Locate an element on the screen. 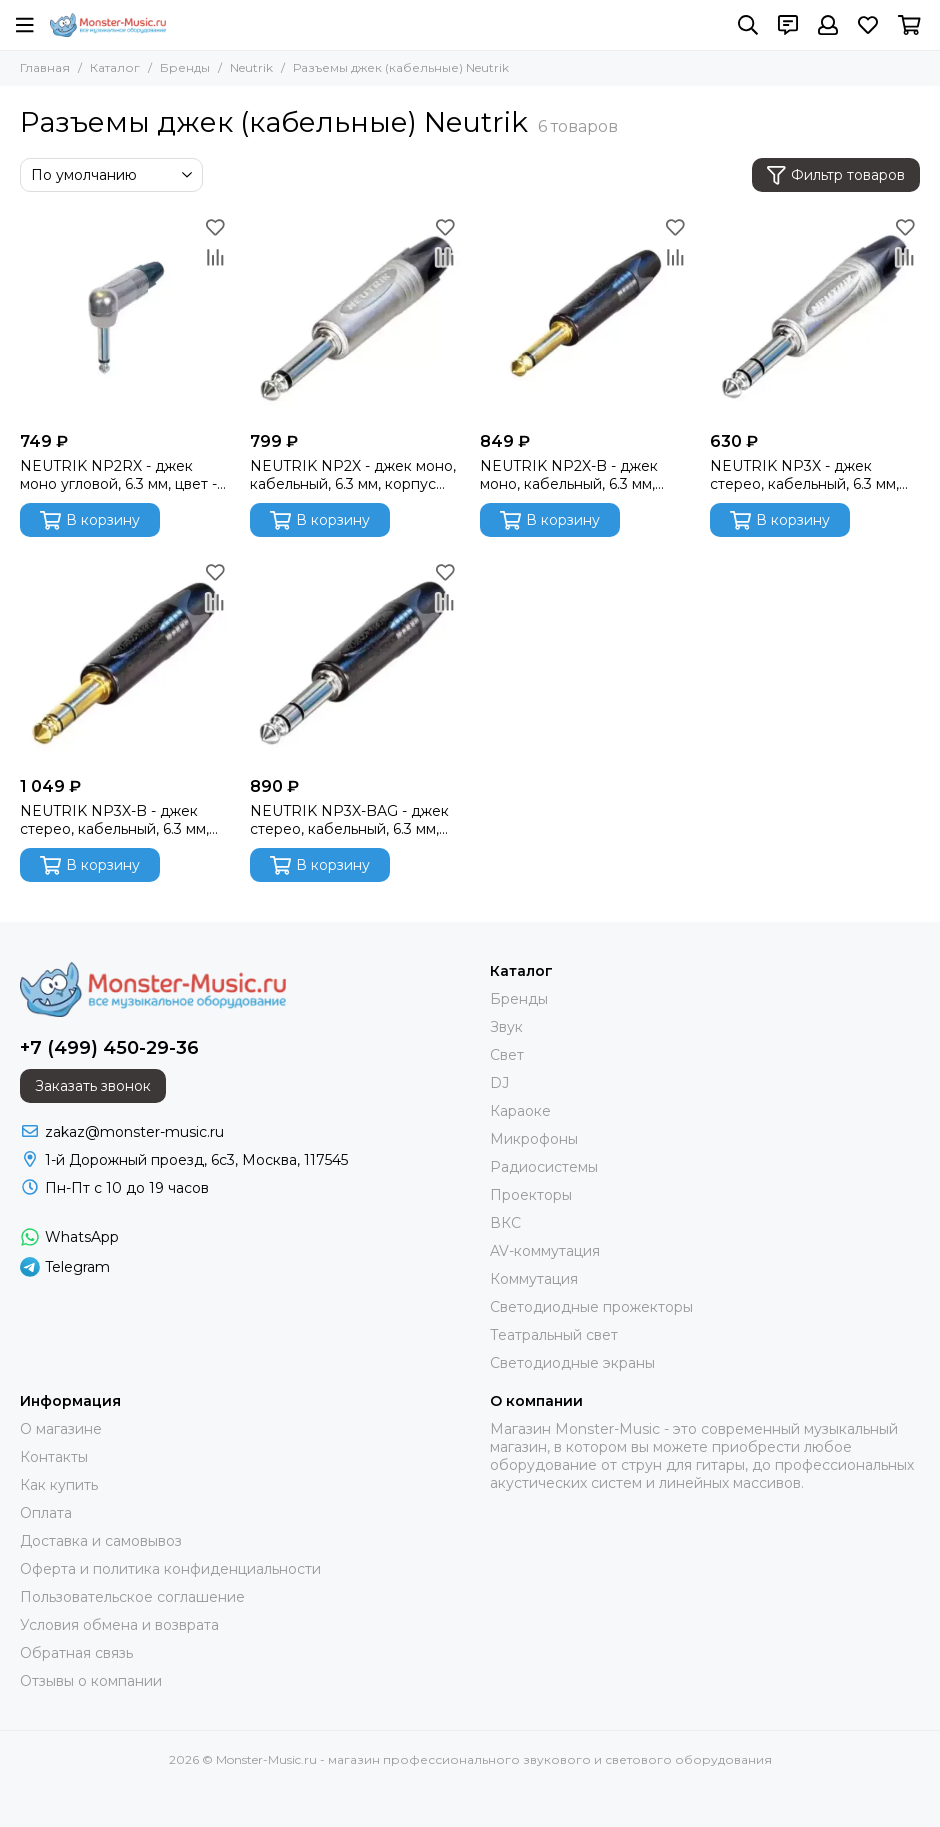 The image size is (940, 1827). [Контакты] is located at coordinates (788, 25).